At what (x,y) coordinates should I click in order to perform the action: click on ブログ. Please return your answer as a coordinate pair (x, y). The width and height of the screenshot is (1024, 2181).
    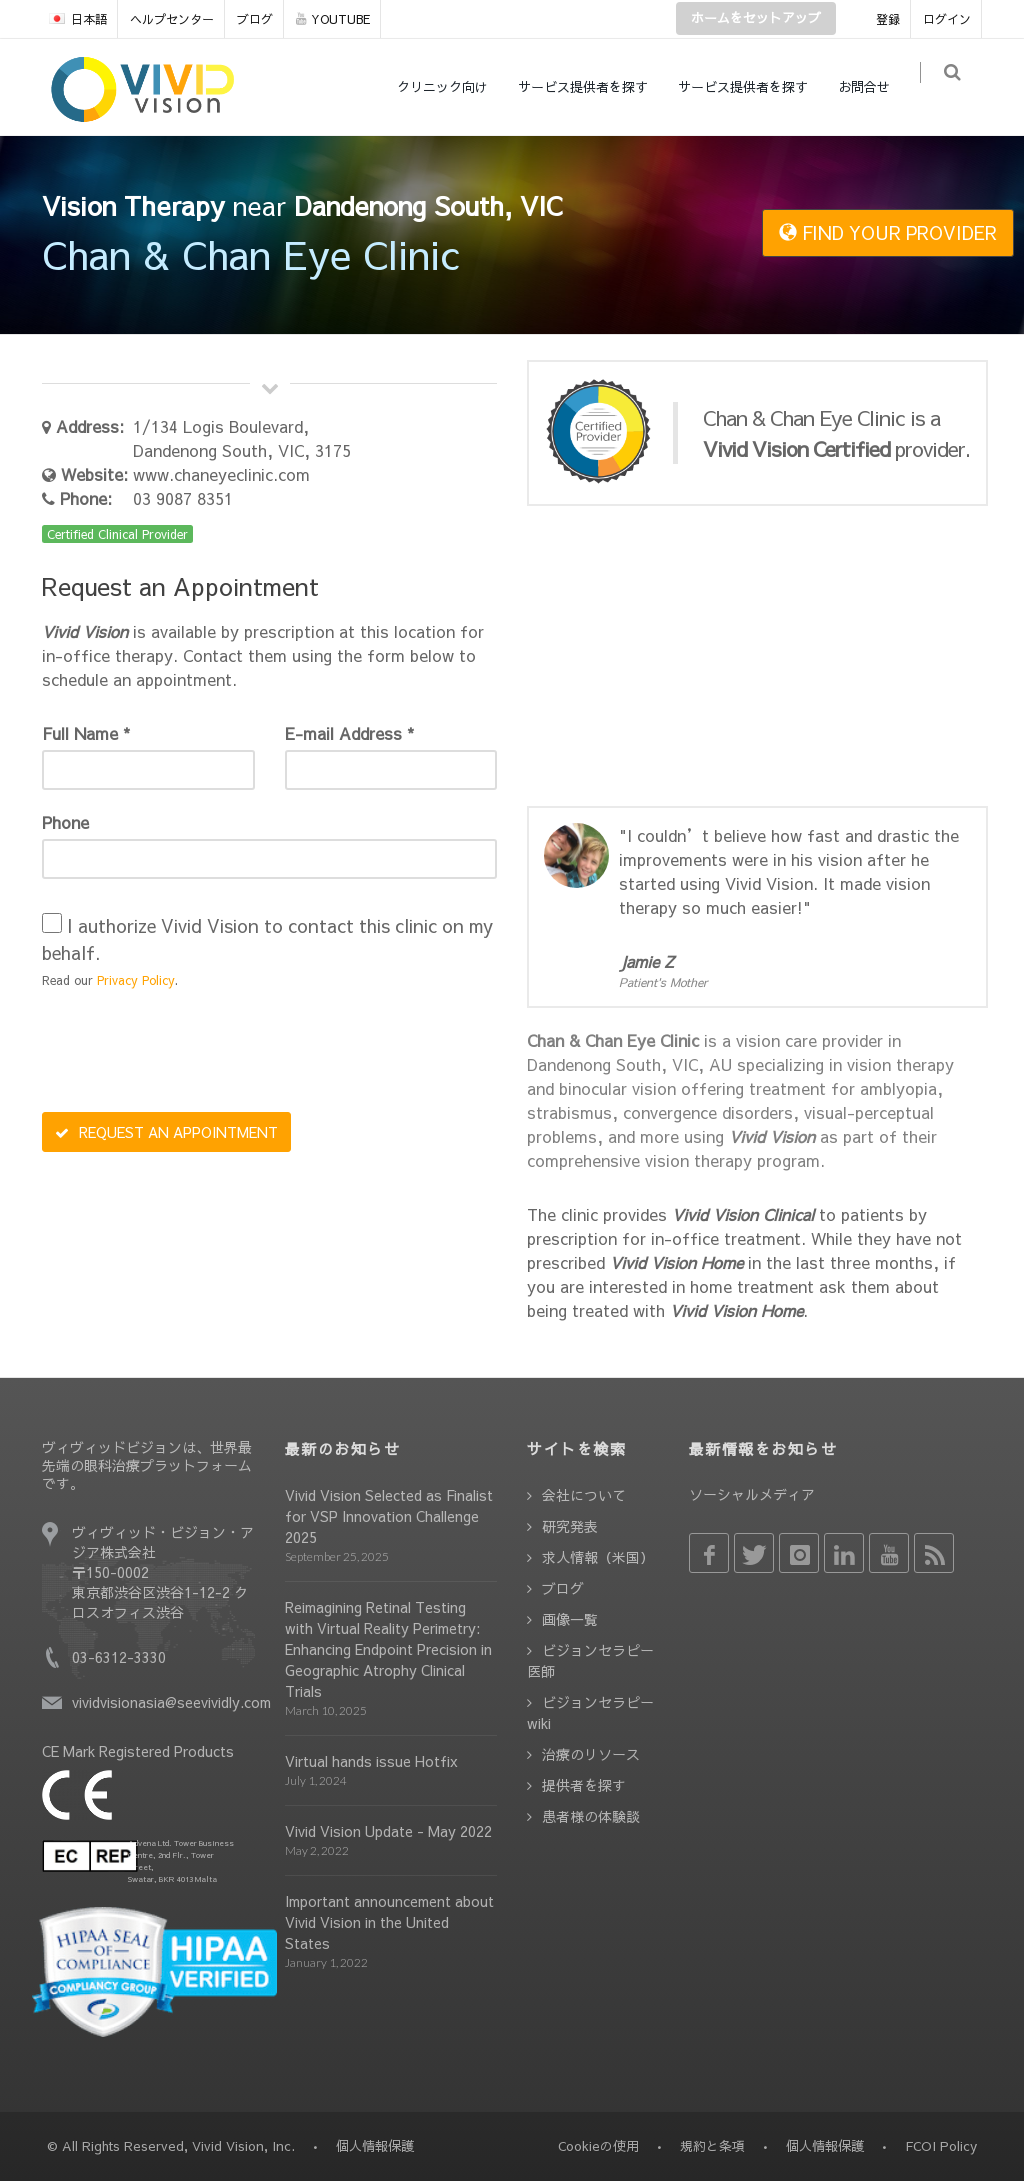
    Looking at the image, I should click on (255, 19).